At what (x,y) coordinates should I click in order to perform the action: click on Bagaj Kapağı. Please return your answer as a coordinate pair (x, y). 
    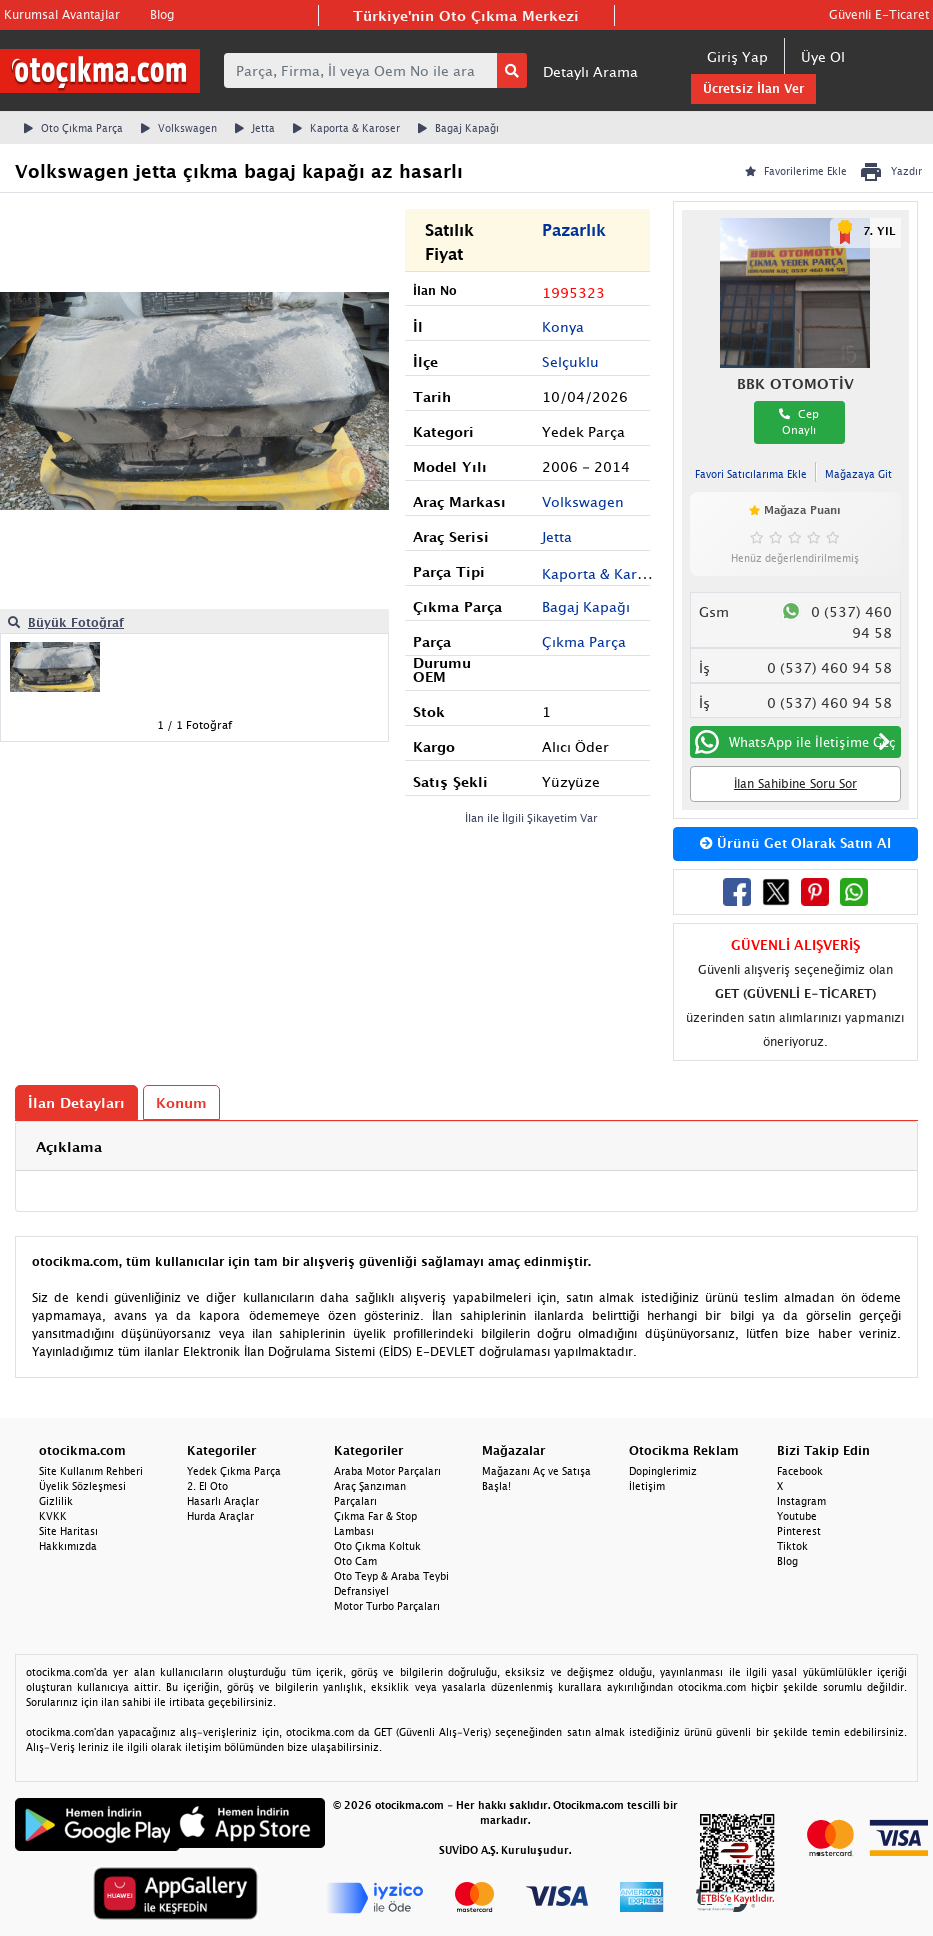
    Looking at the image, I should click on (458, 128).